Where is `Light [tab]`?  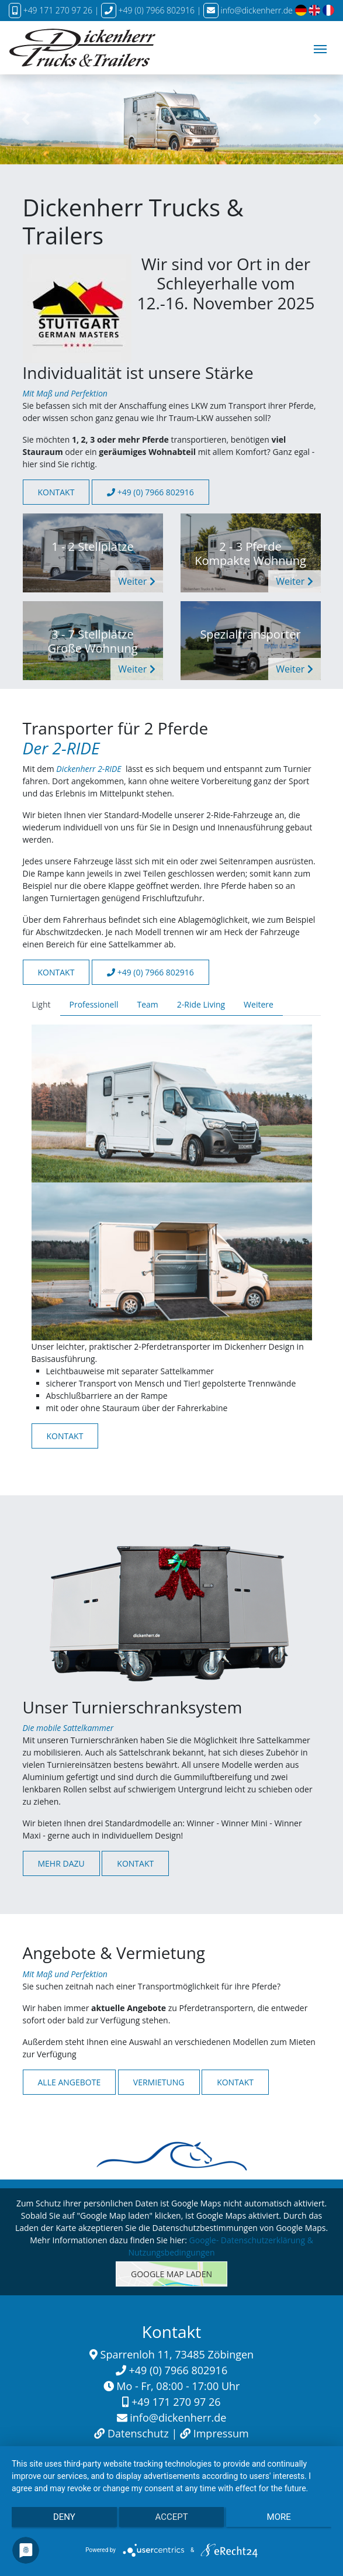 Light [tab] is located at coordinates (41, 1004).